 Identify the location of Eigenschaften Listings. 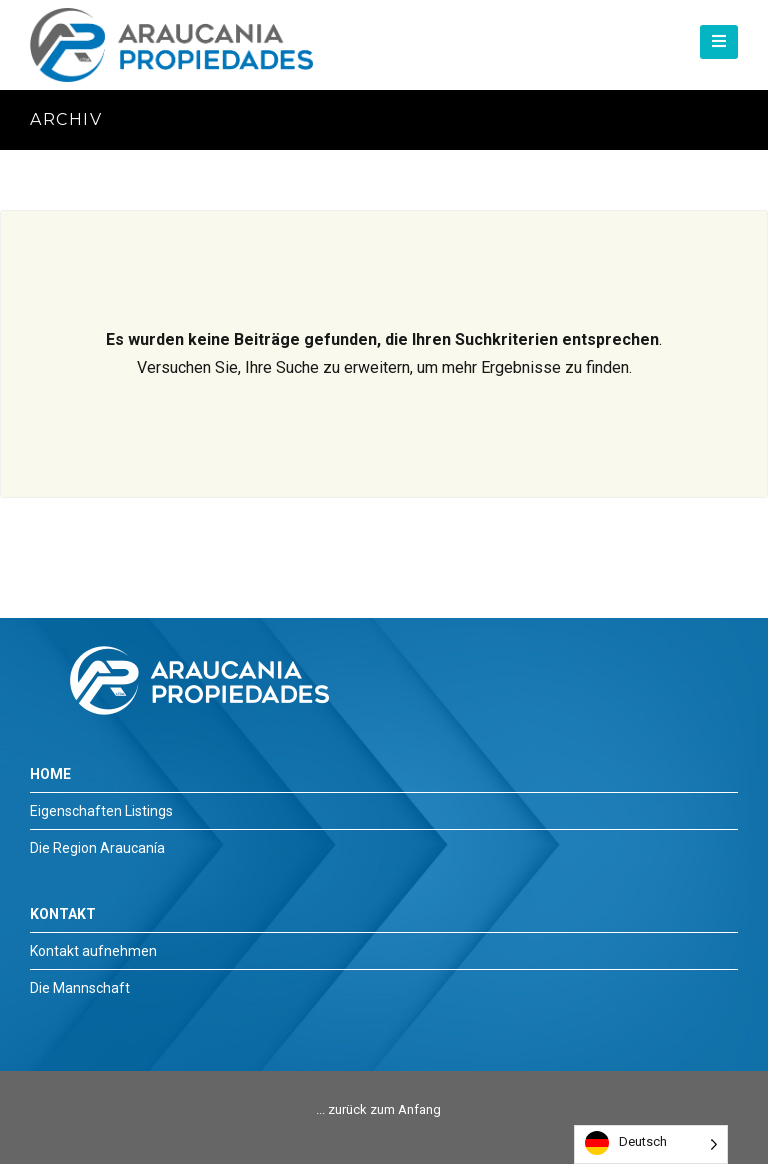
(101, 811).